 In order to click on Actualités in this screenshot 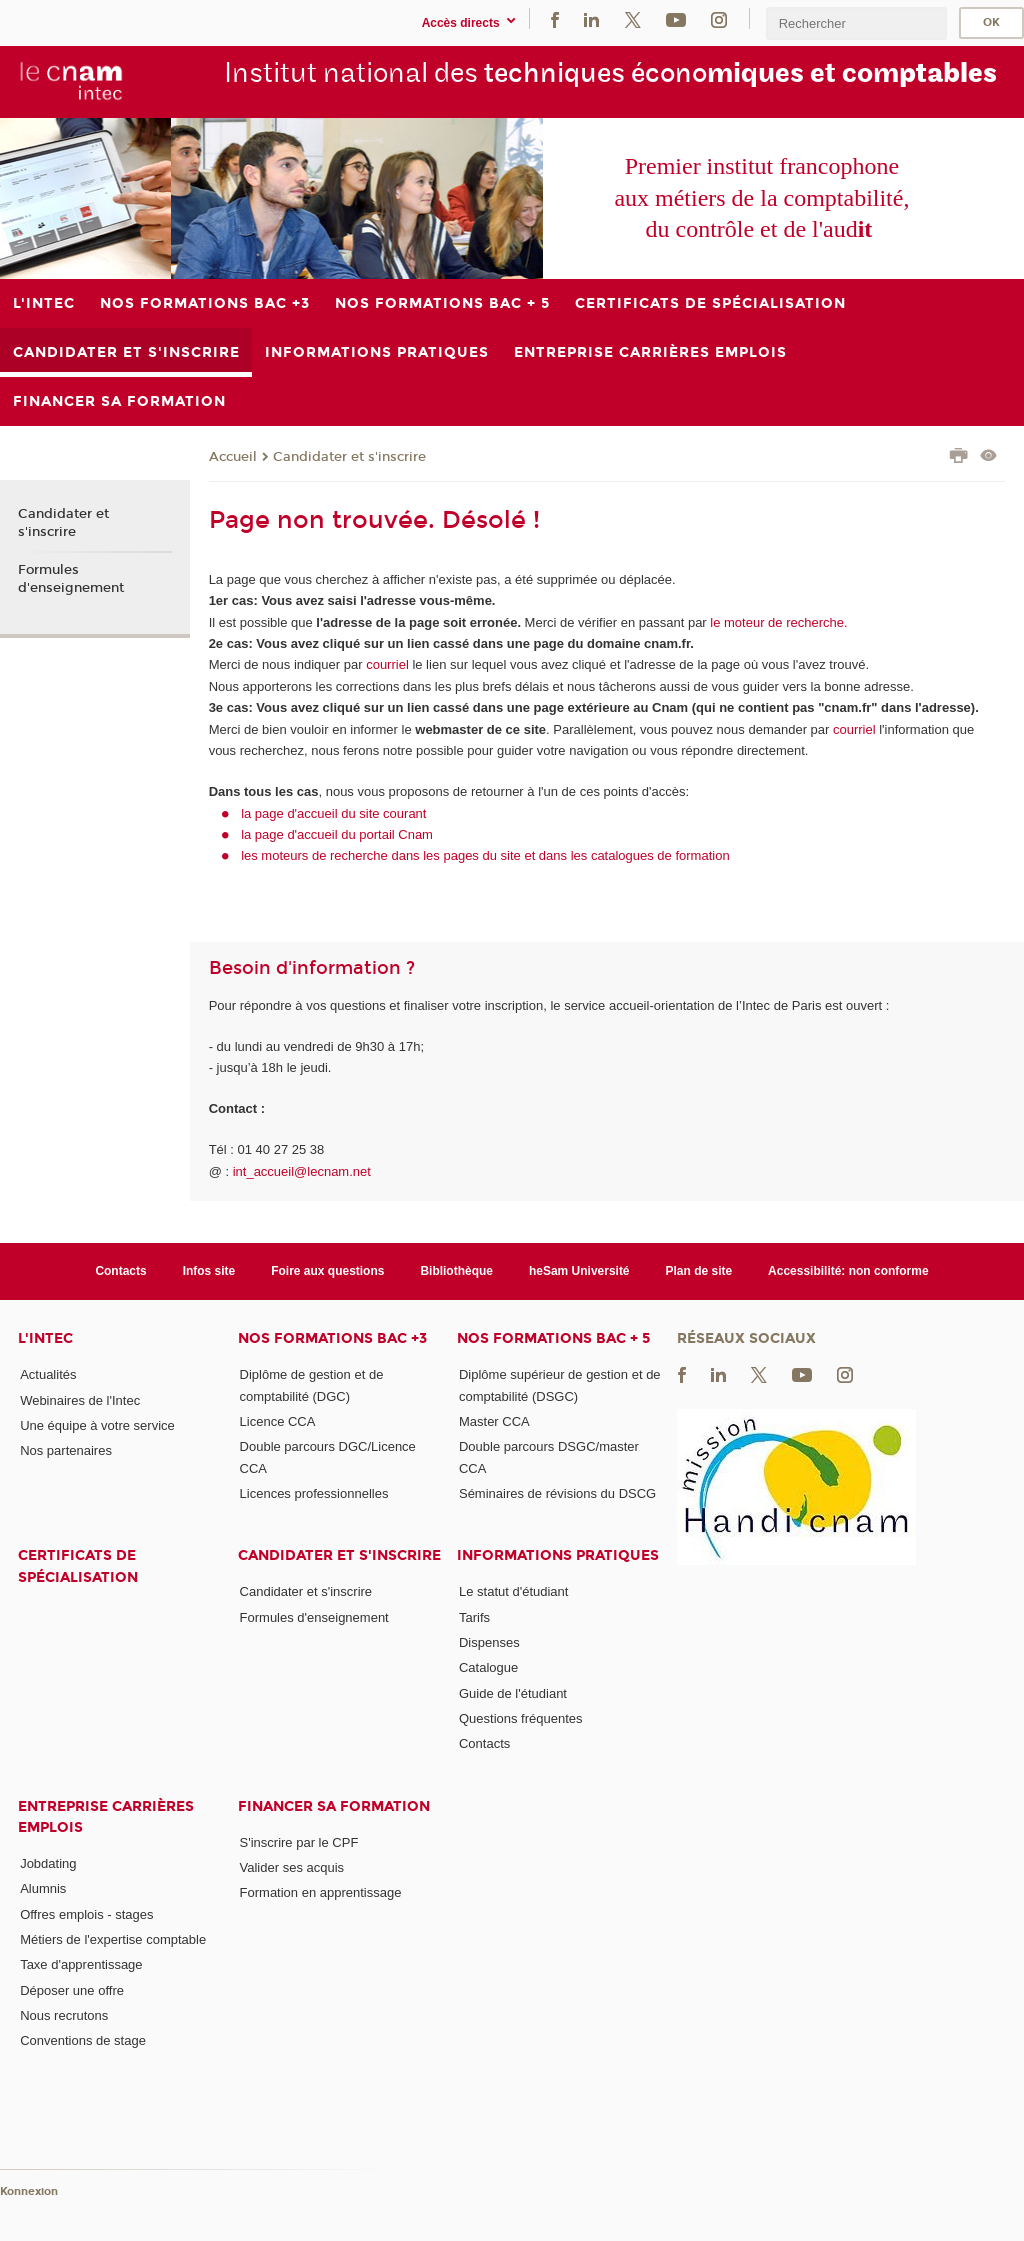, I will do `click(48, 1374)`.